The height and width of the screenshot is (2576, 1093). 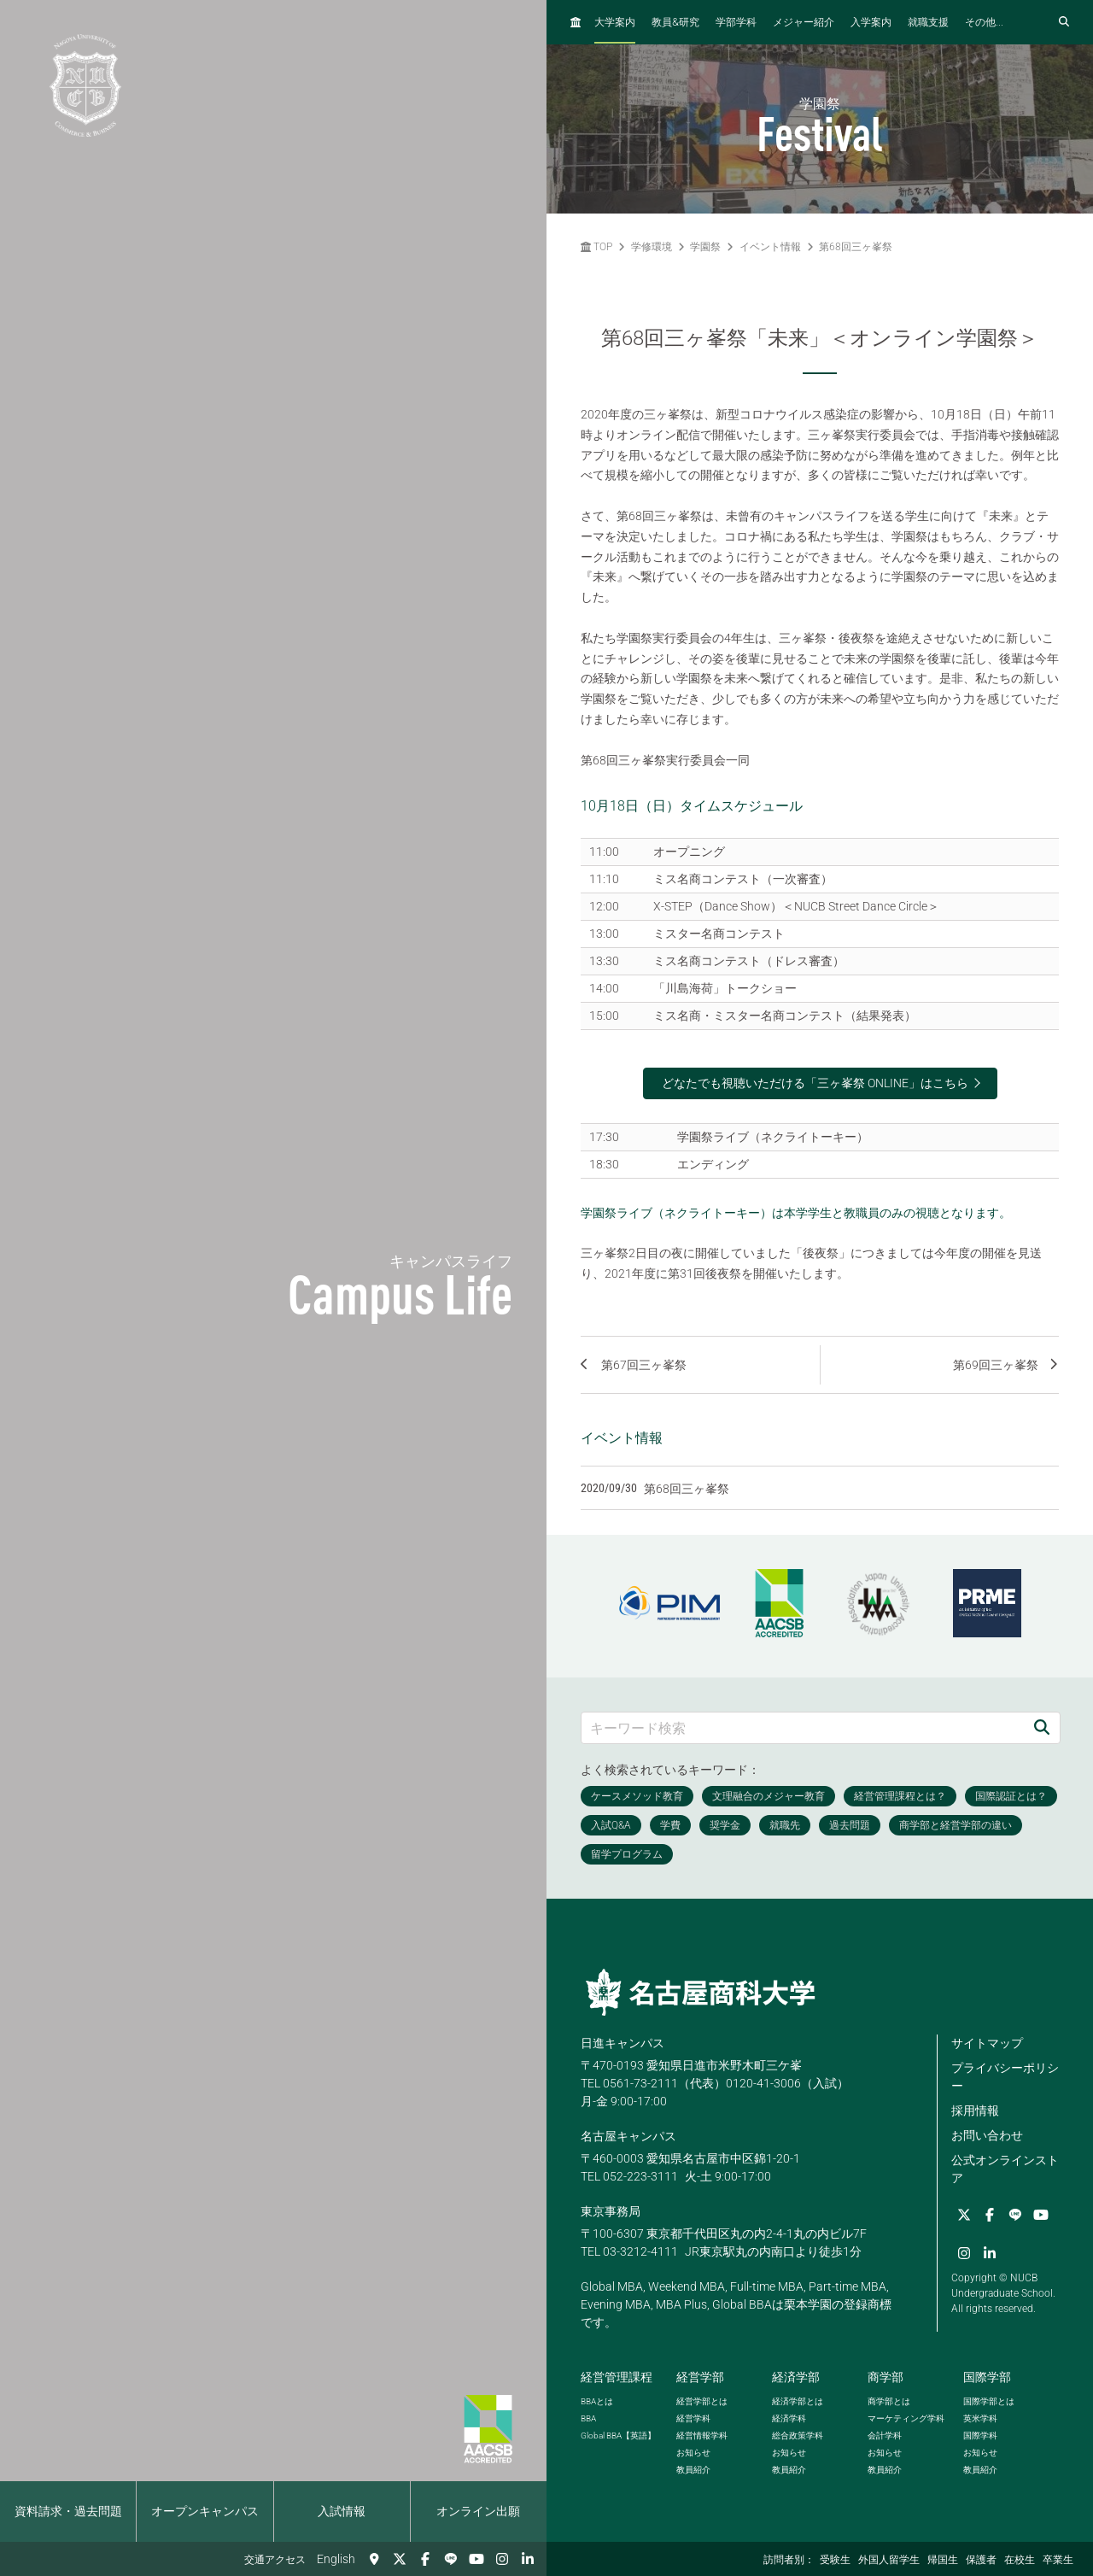 What do you see at coordinates (975, 2110) in the screenshot?
I see `採用情報` at bounding box center [975, 2110].